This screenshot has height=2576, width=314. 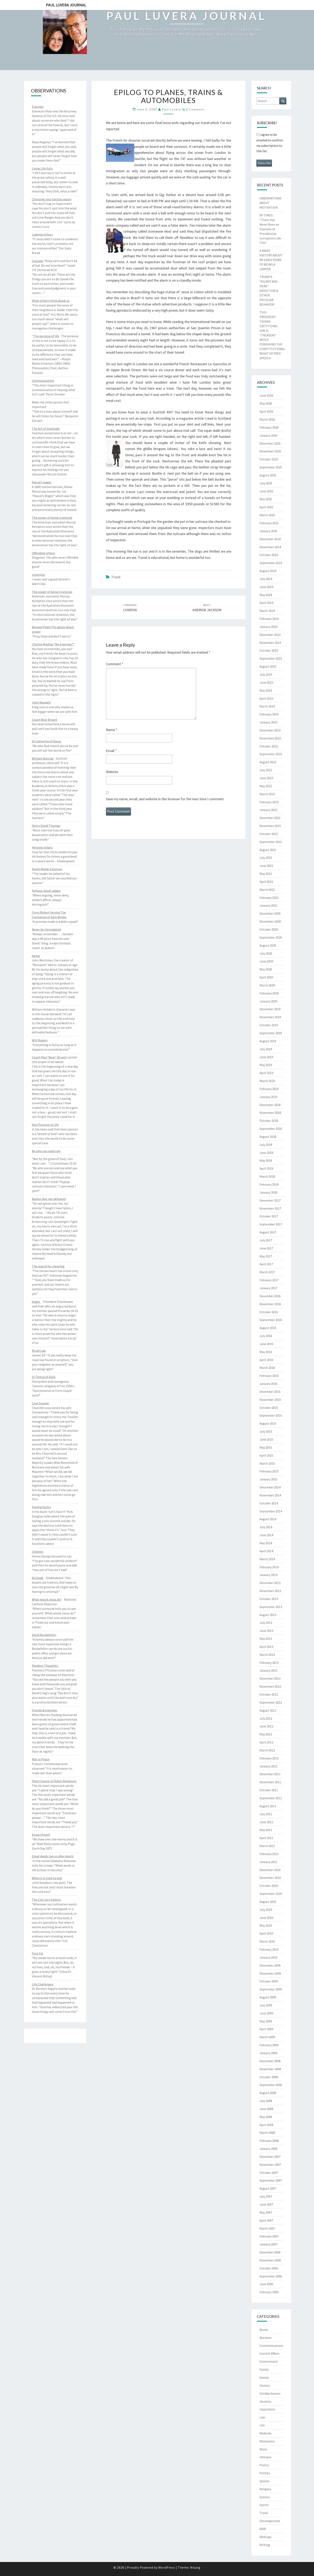 What do you see at coordinates (269, 898) in the screenshot?
I see `February 2021` at bounding box center [269, 898].